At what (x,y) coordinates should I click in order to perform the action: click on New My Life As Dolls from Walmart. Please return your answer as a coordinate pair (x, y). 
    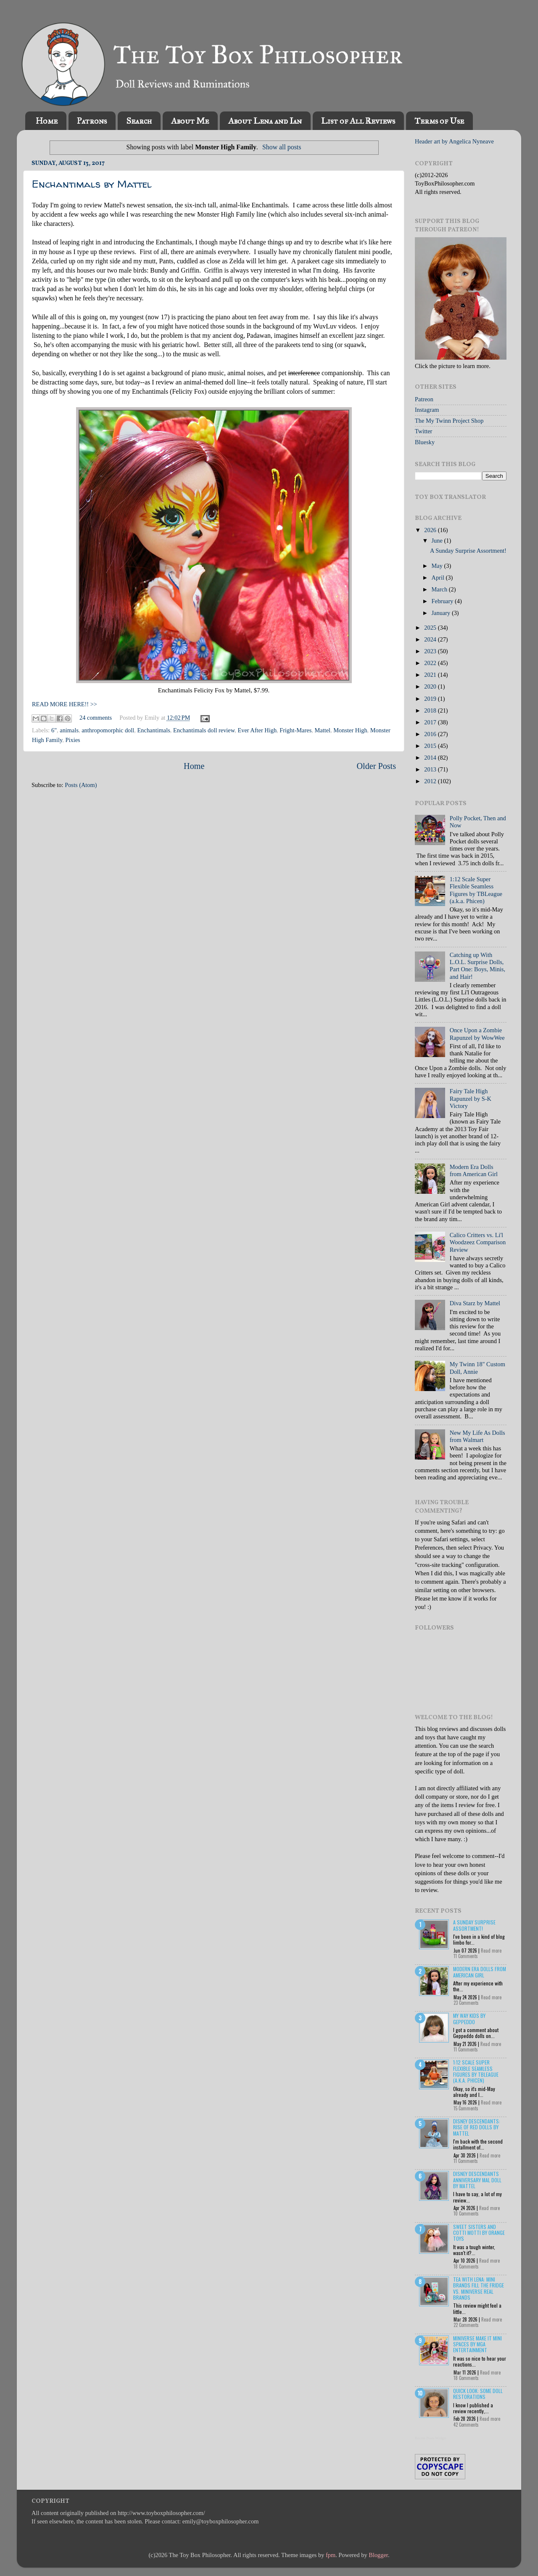
    Looking at the image, I should click on (477, 1436).